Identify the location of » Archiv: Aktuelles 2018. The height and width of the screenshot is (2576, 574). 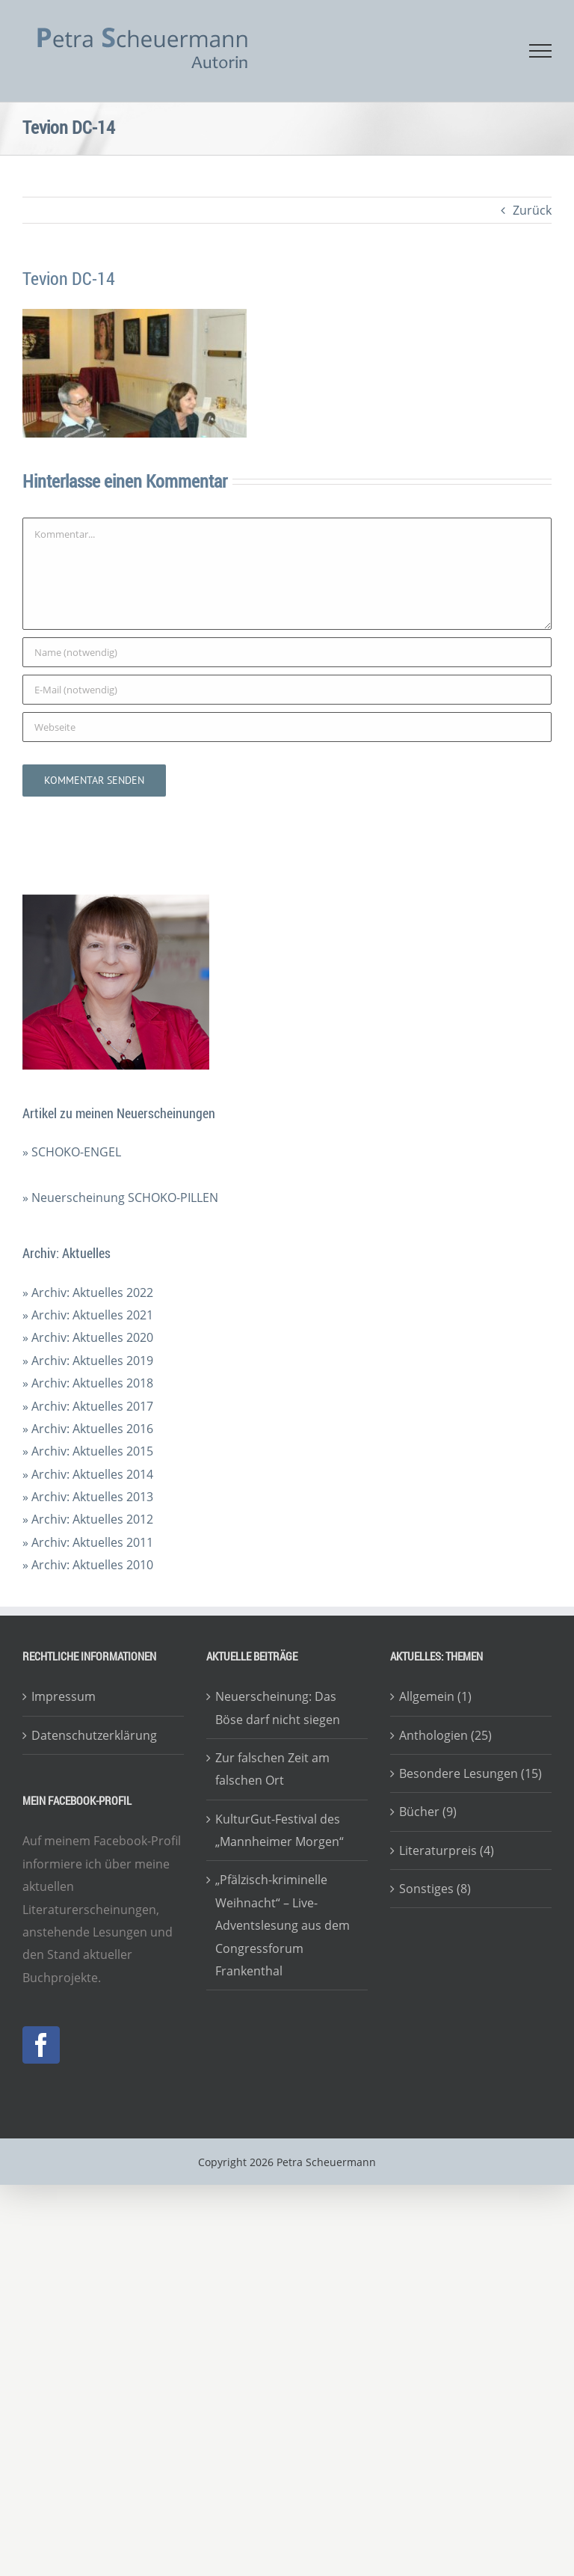
(87, 1383).